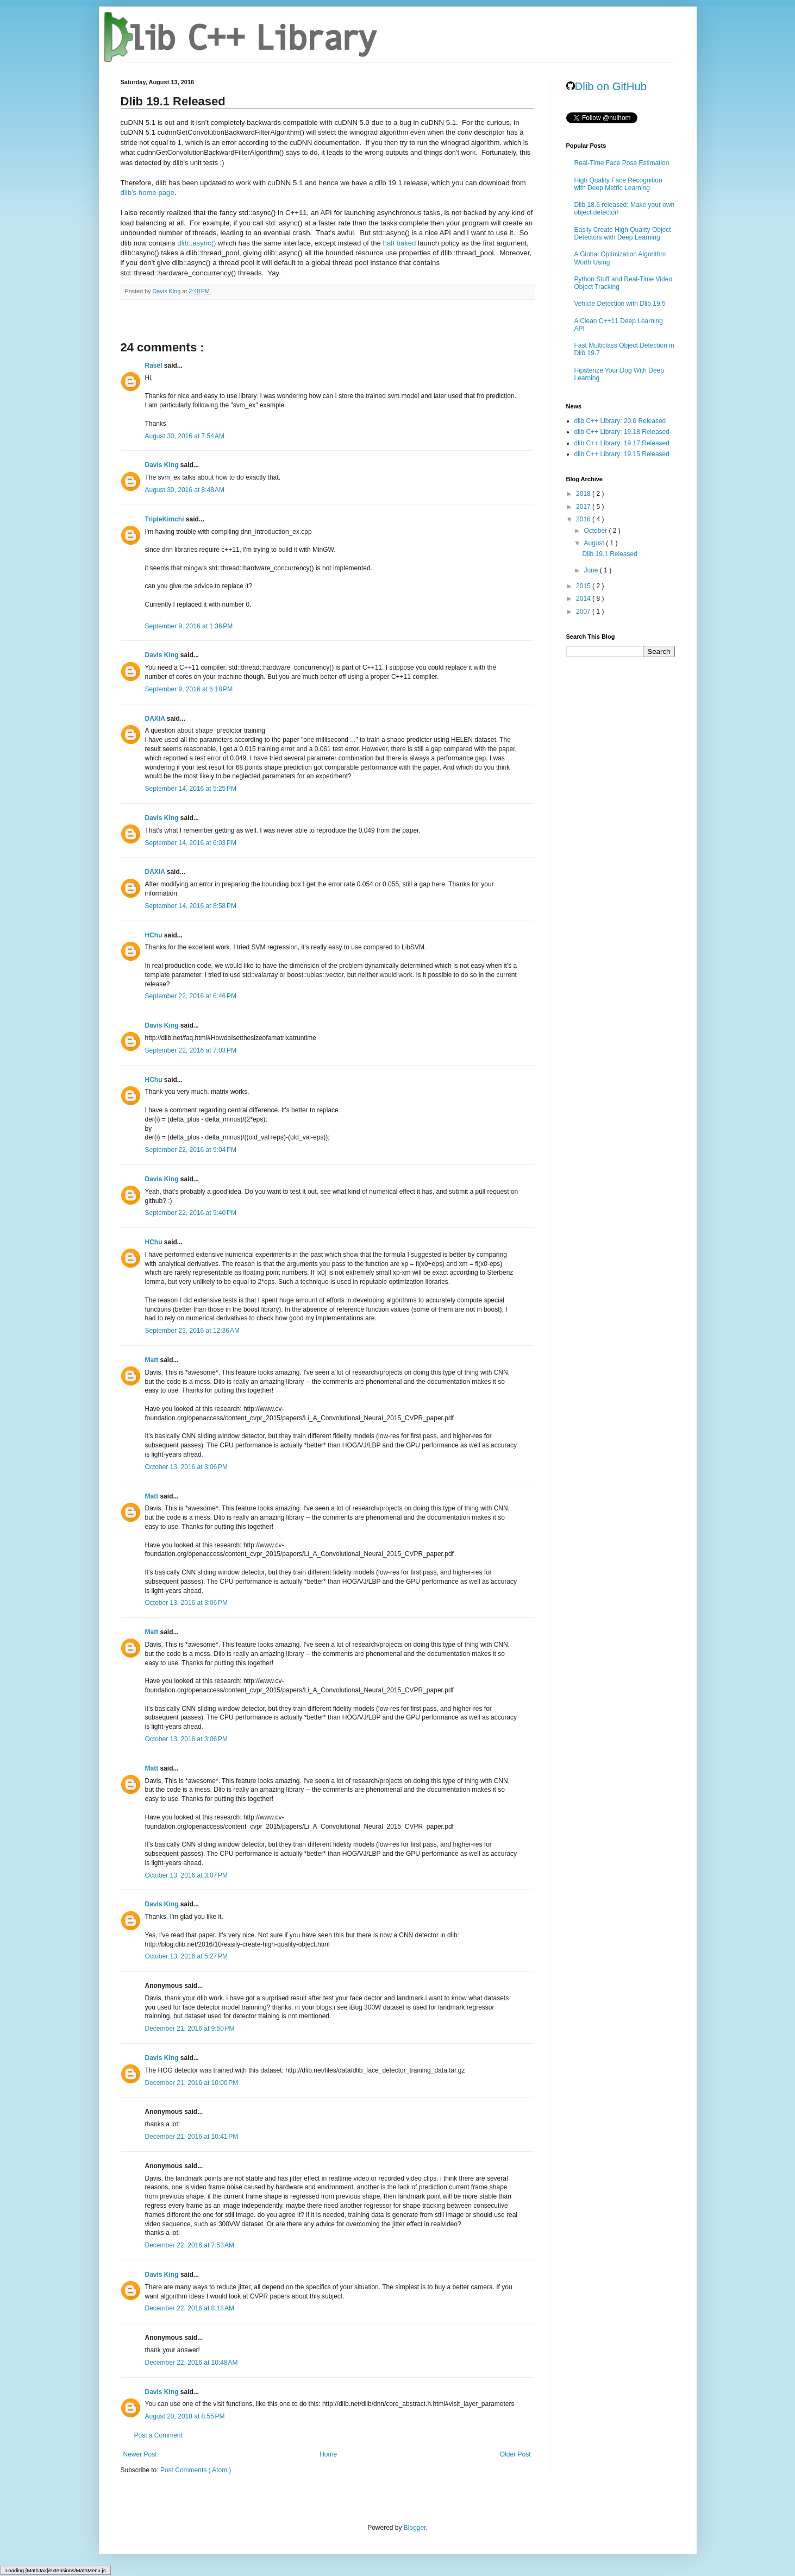 This screenshot has width=795, height=2576. I want to click on Home, so click(328, 2454).